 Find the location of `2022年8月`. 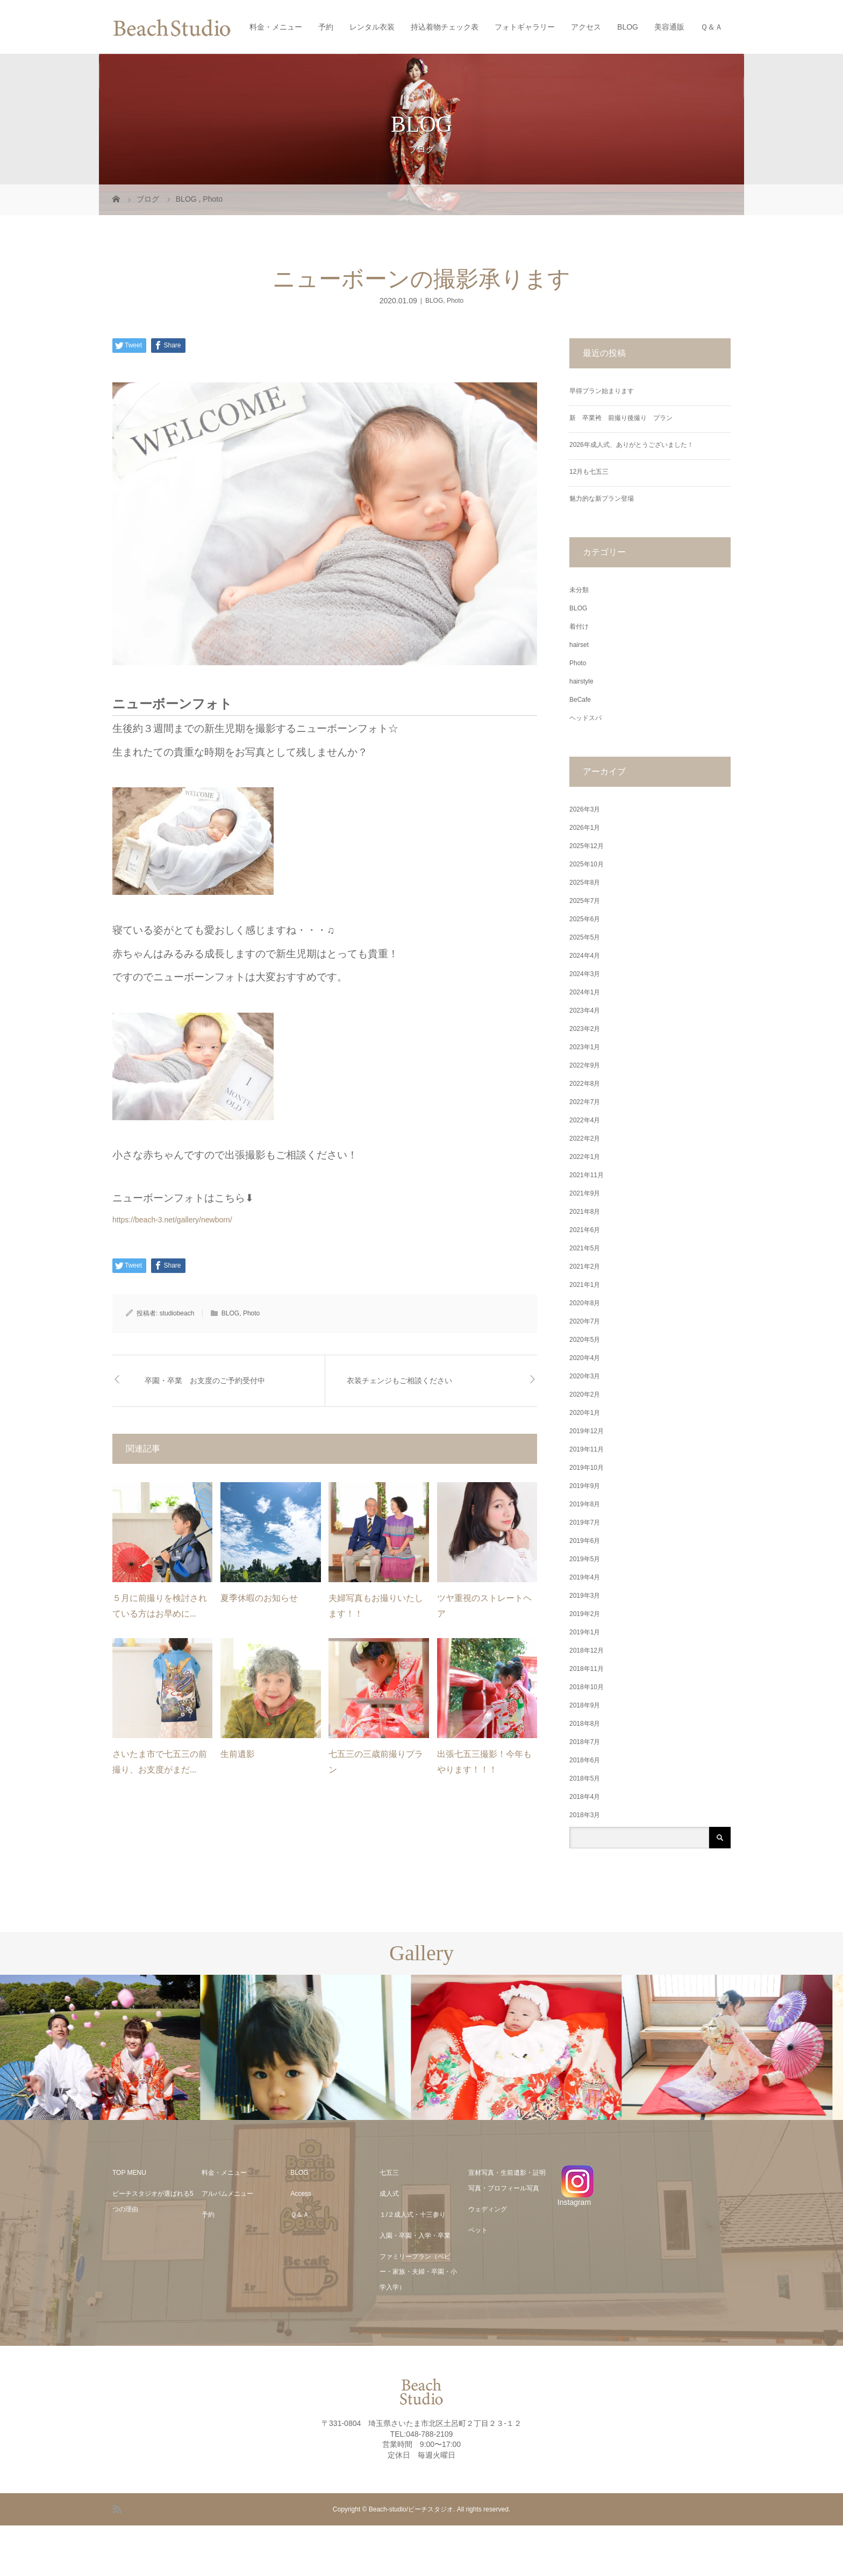

2022年8月 is located at coordinates (584, 1083).